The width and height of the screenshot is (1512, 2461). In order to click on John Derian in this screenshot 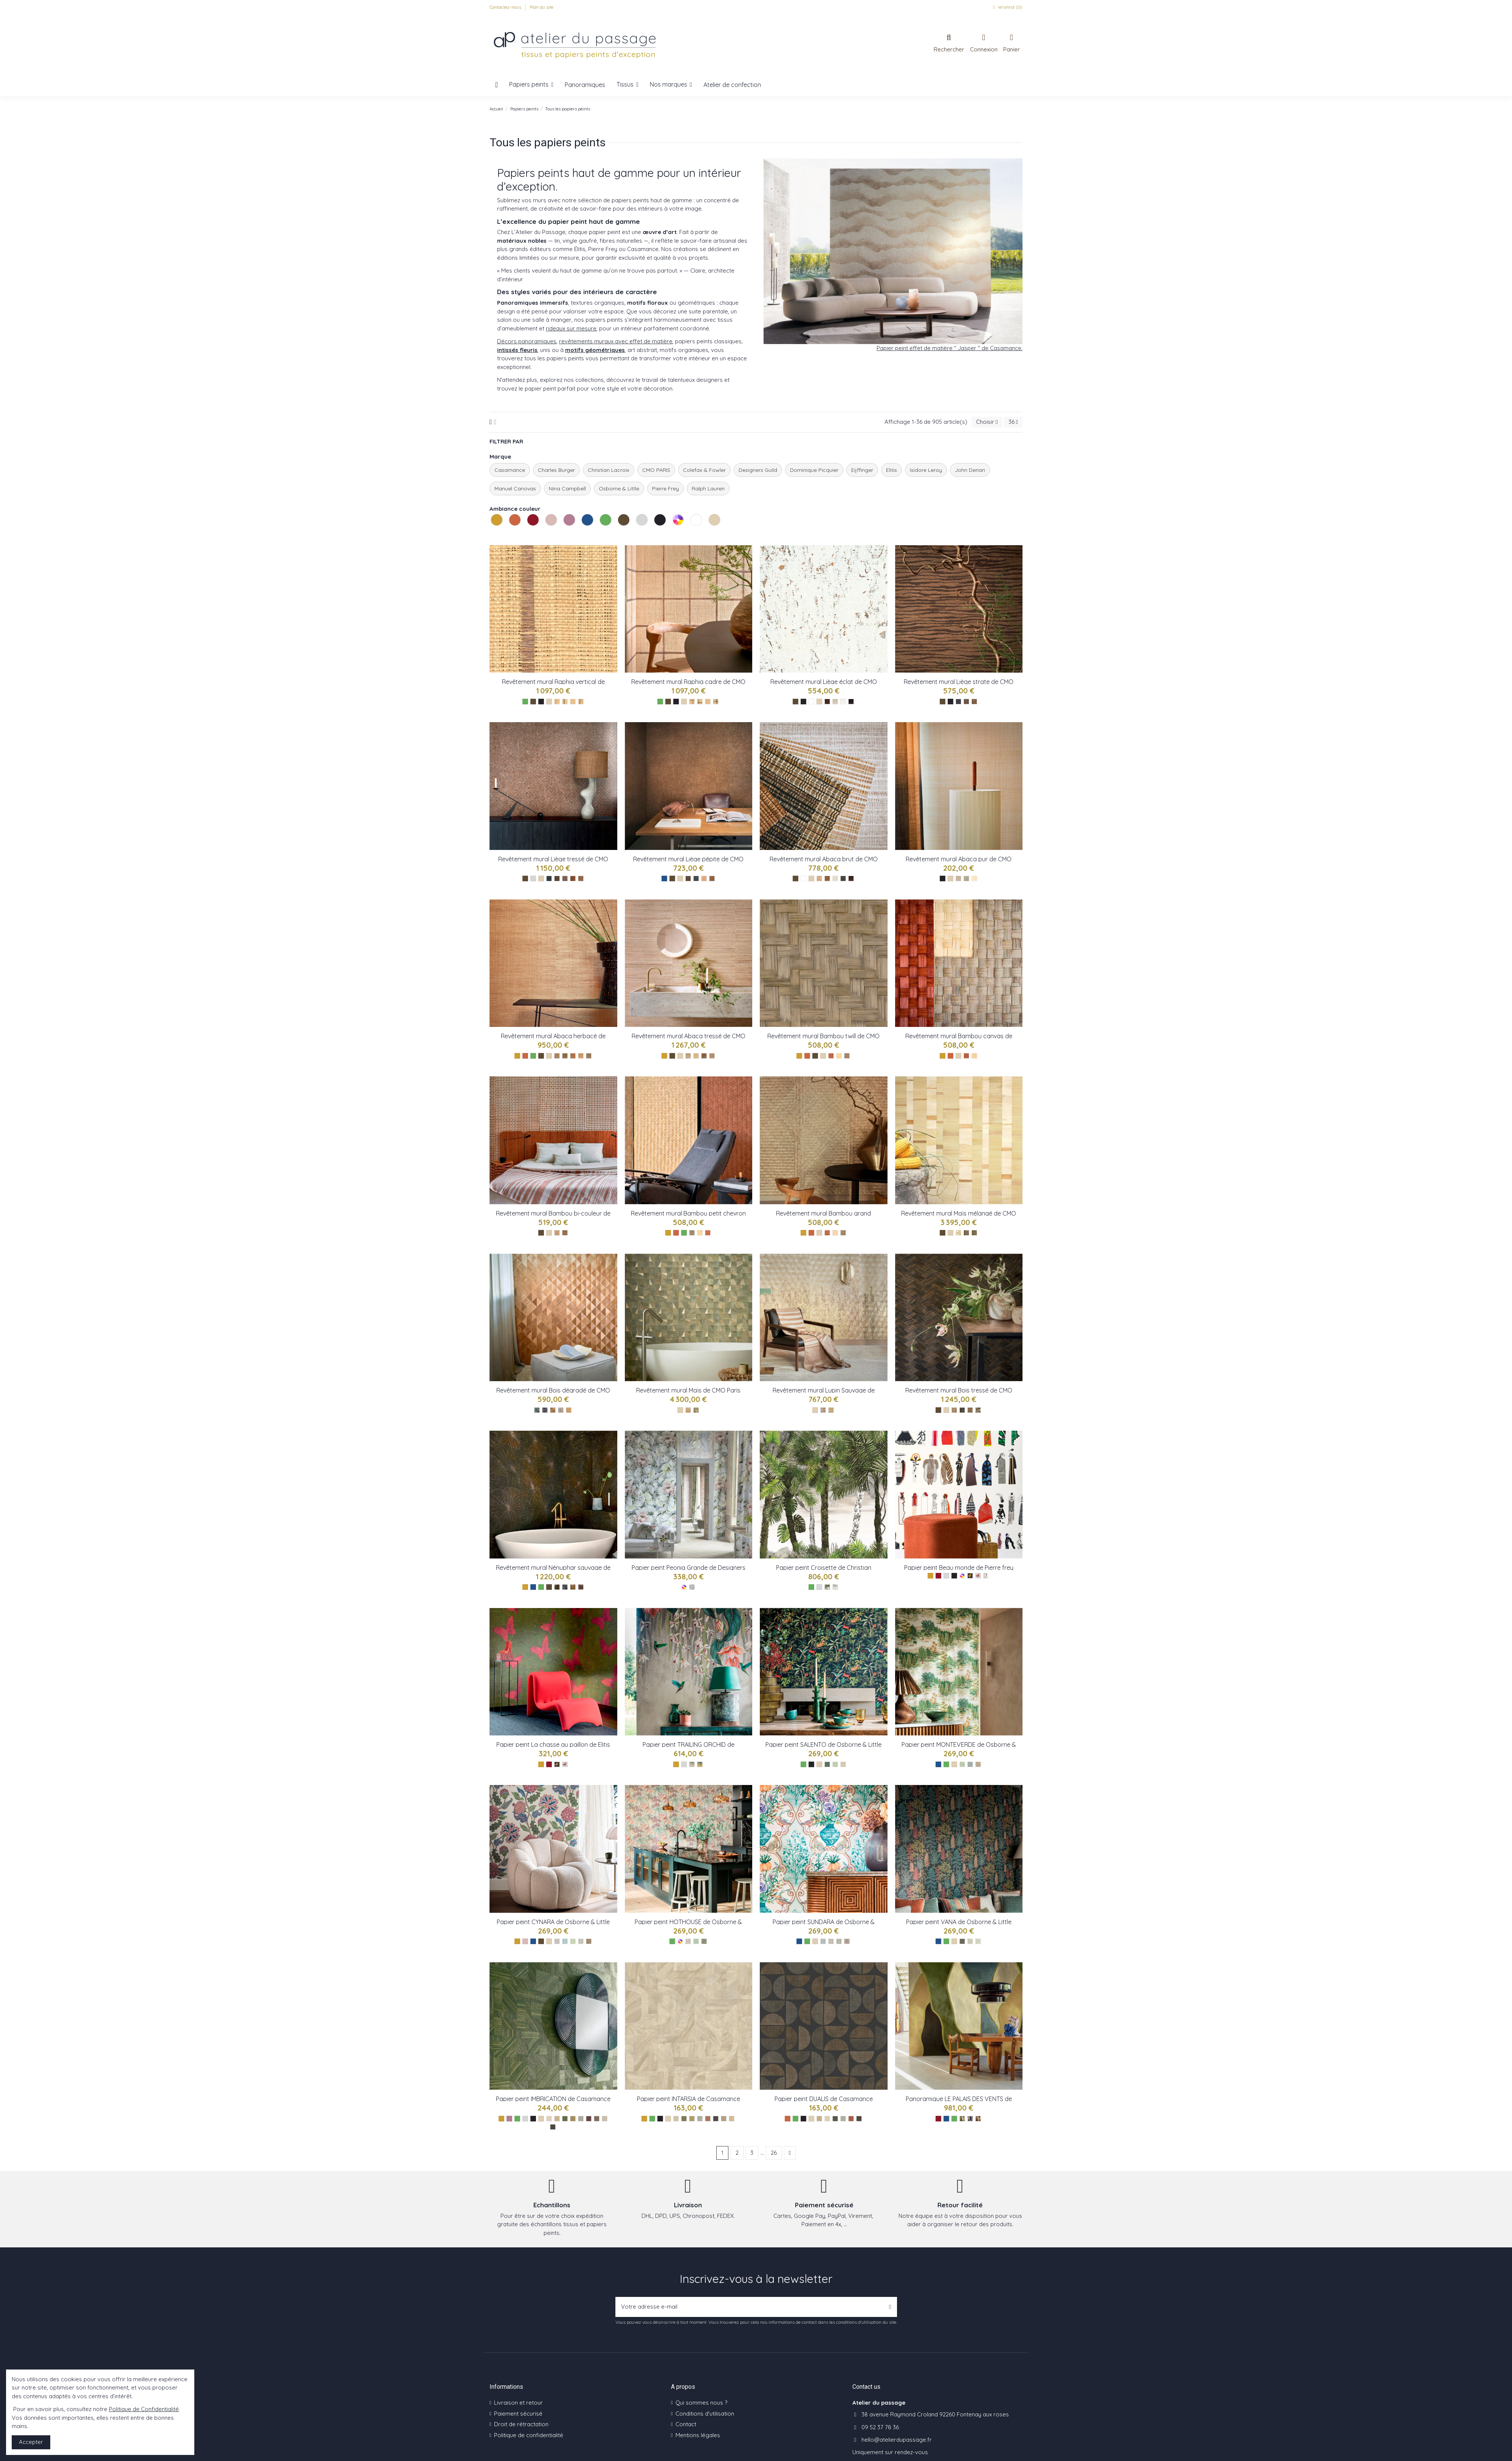, I will do `click(970, 470)`.